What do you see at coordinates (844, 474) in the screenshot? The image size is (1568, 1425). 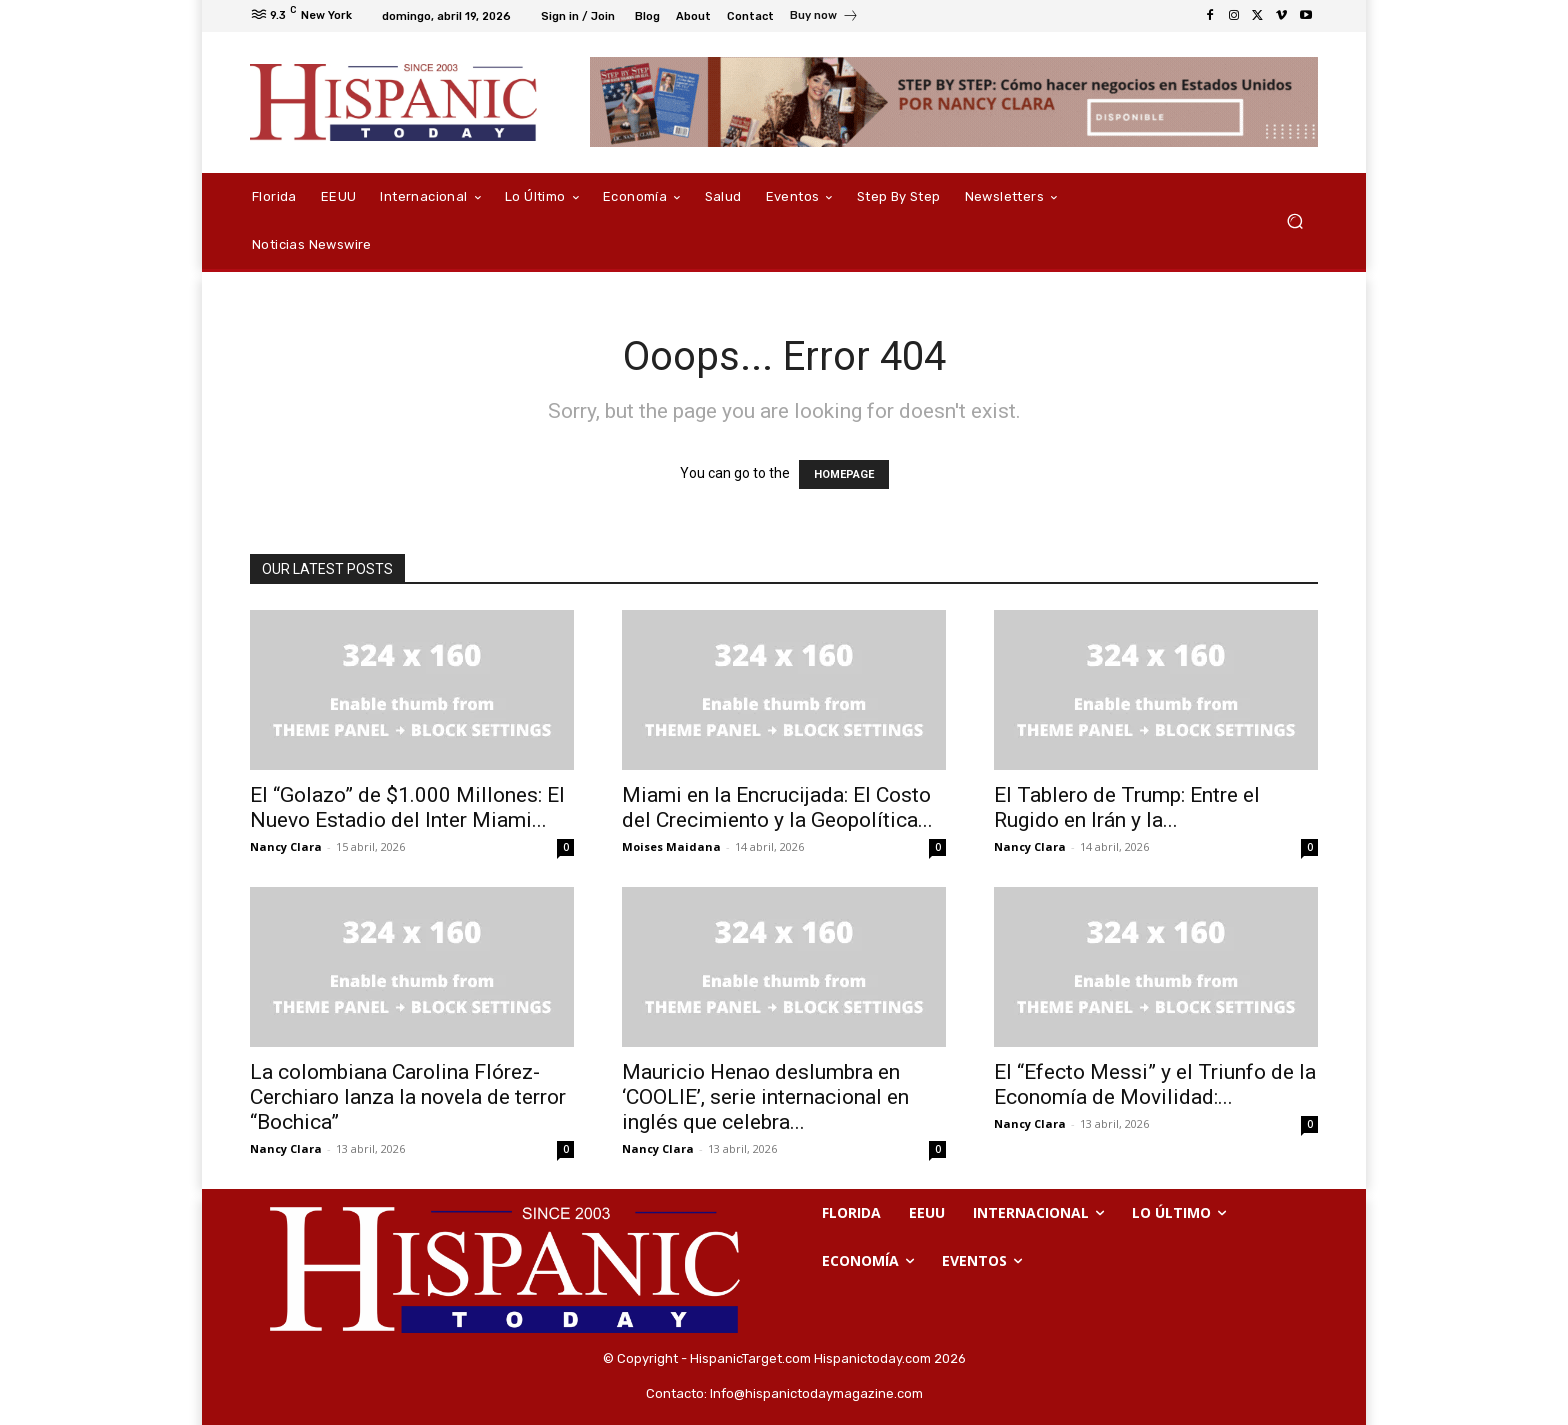 I see `HOMEPAGE` at bounding box center [844, 474].